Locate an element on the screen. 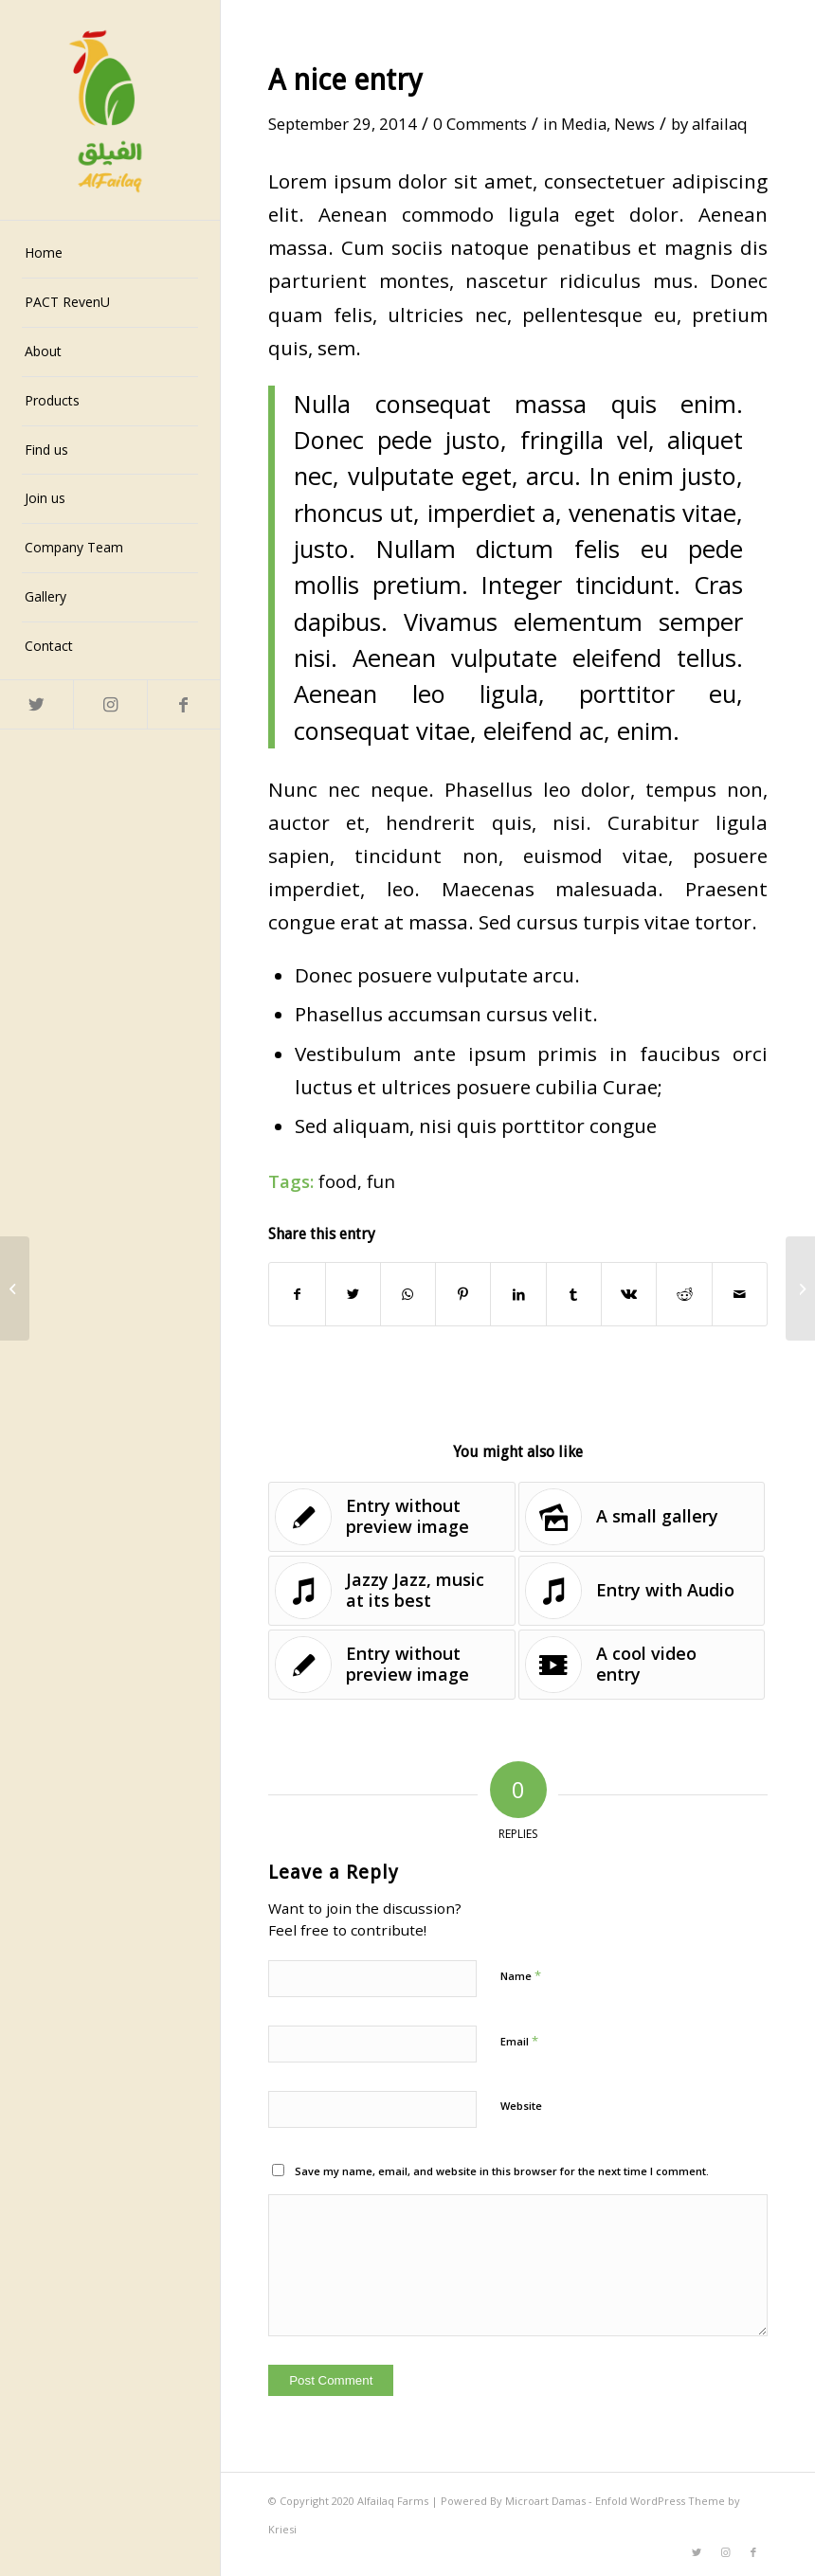 Image resolution: width=815 pixels, height=2576 pixels. fun is located at coordinates (381, 1181).